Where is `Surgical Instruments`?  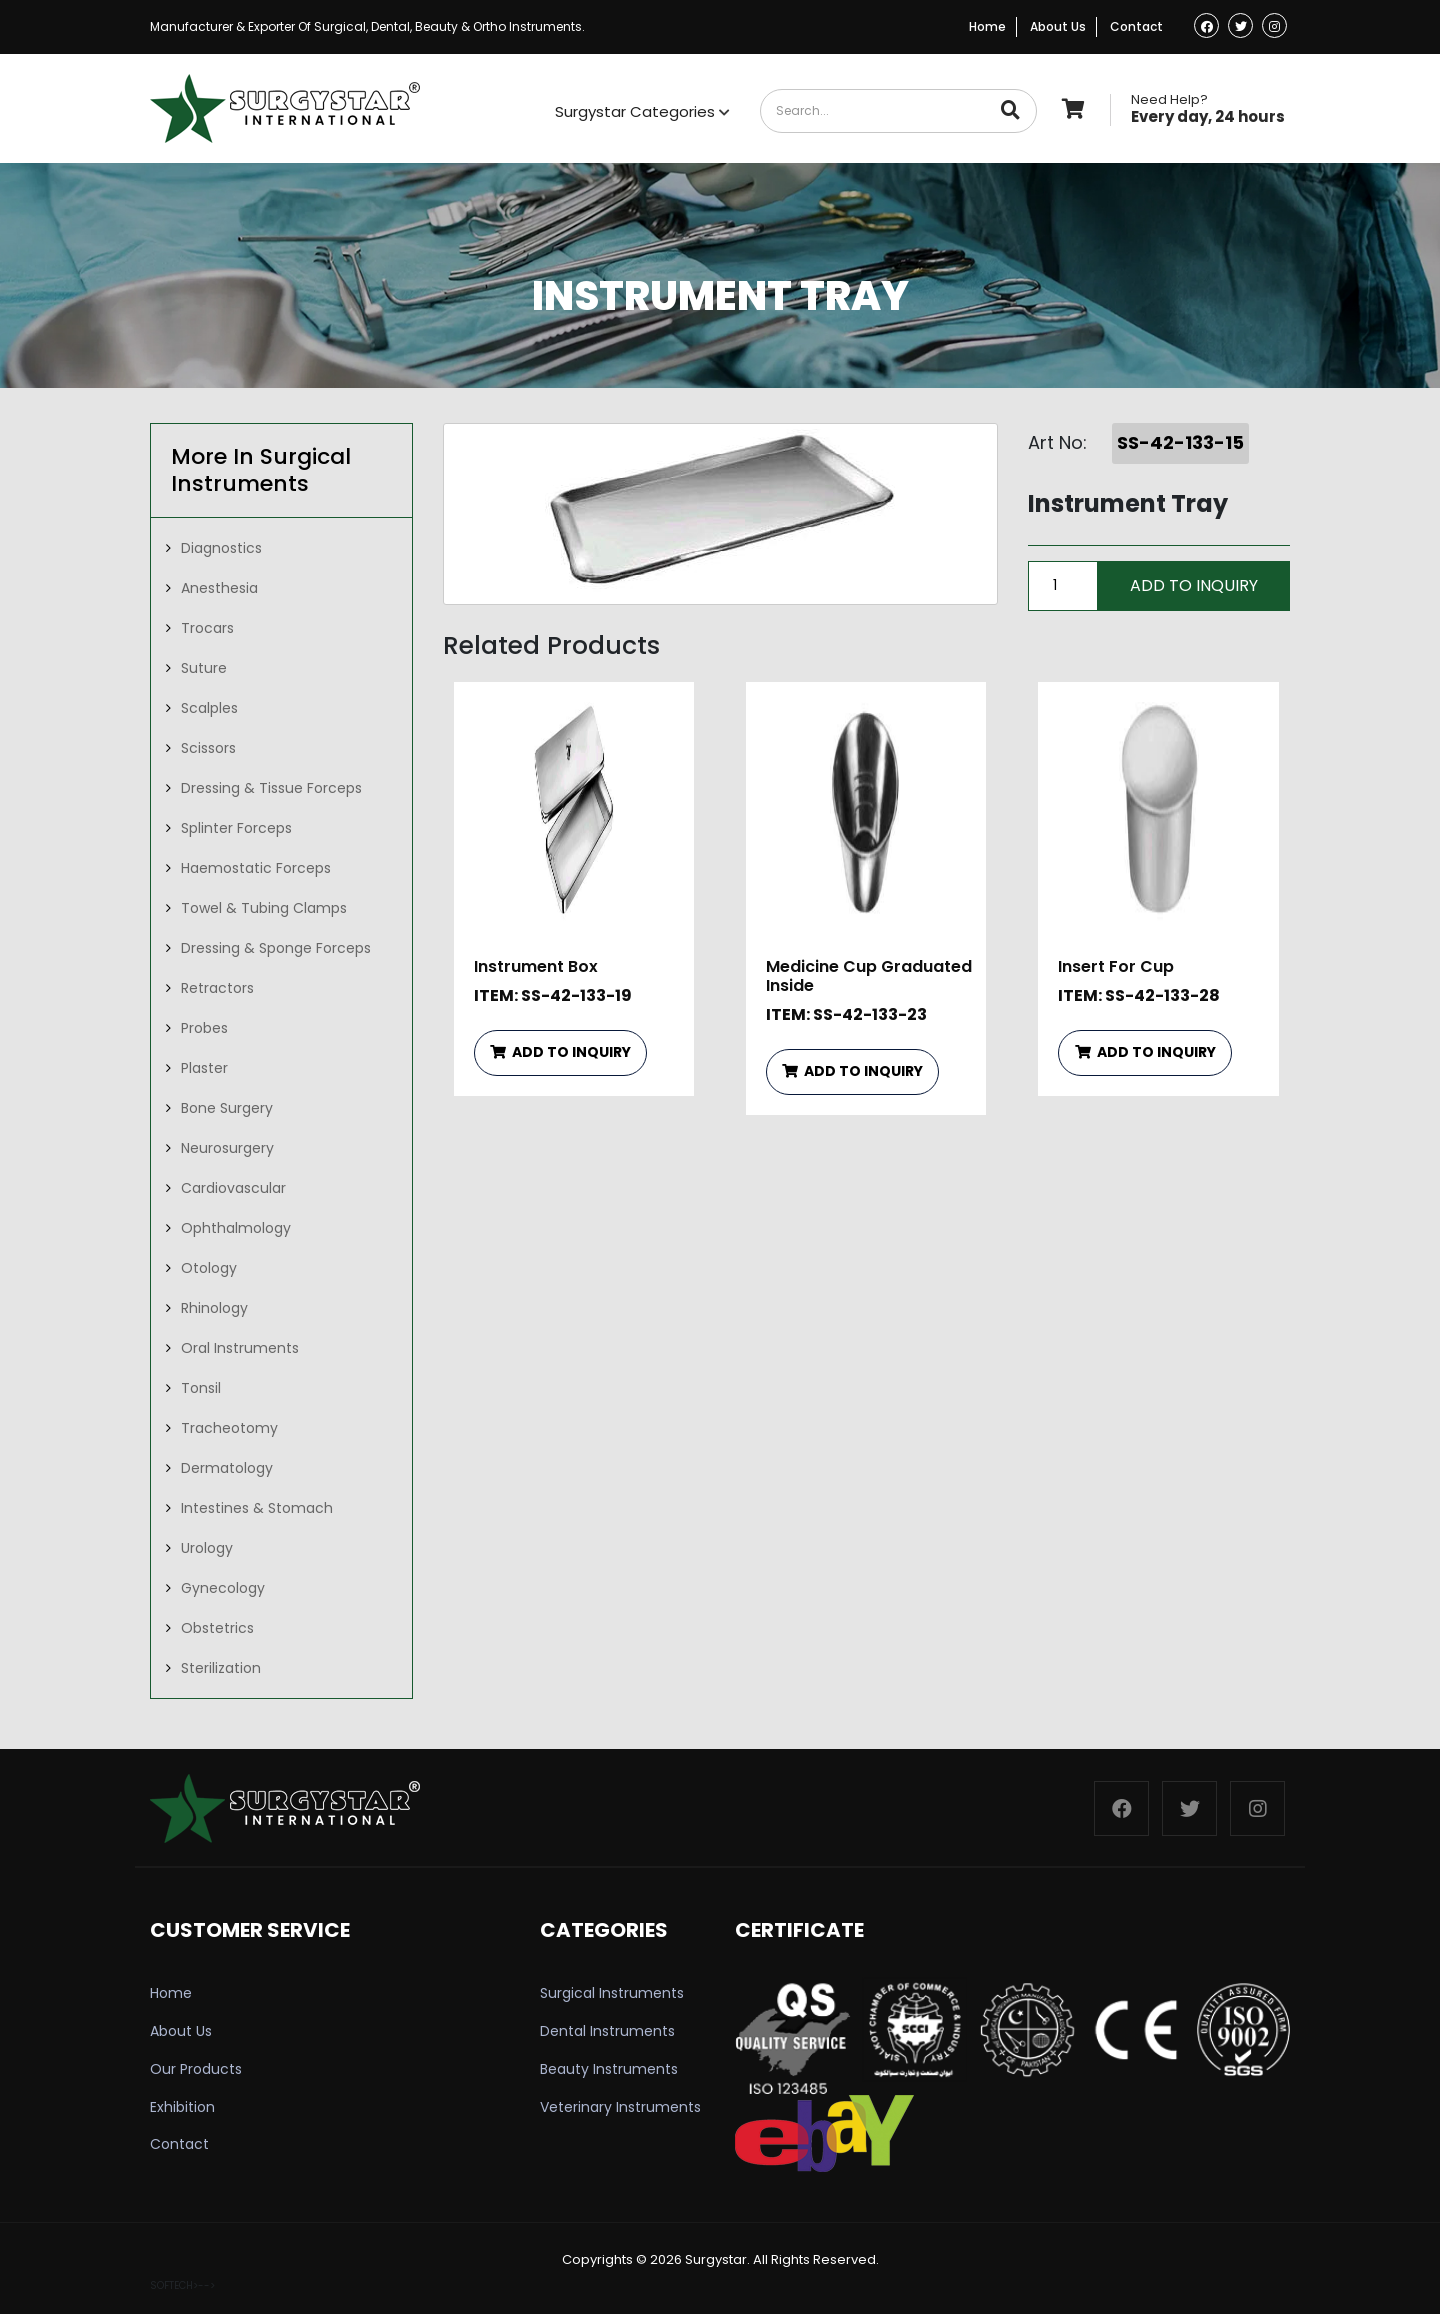
Surgical Instruments is located at coordinates (612, 1993).